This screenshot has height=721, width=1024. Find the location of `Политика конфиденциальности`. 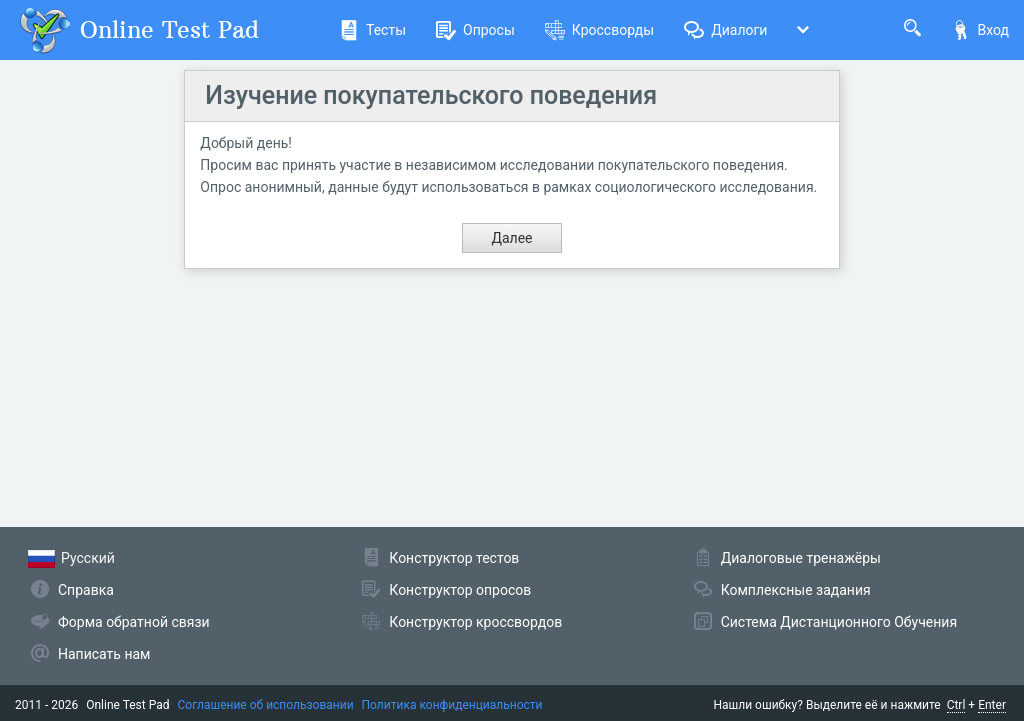

Политика конфиденциальности is located at coordinates (452, 705).